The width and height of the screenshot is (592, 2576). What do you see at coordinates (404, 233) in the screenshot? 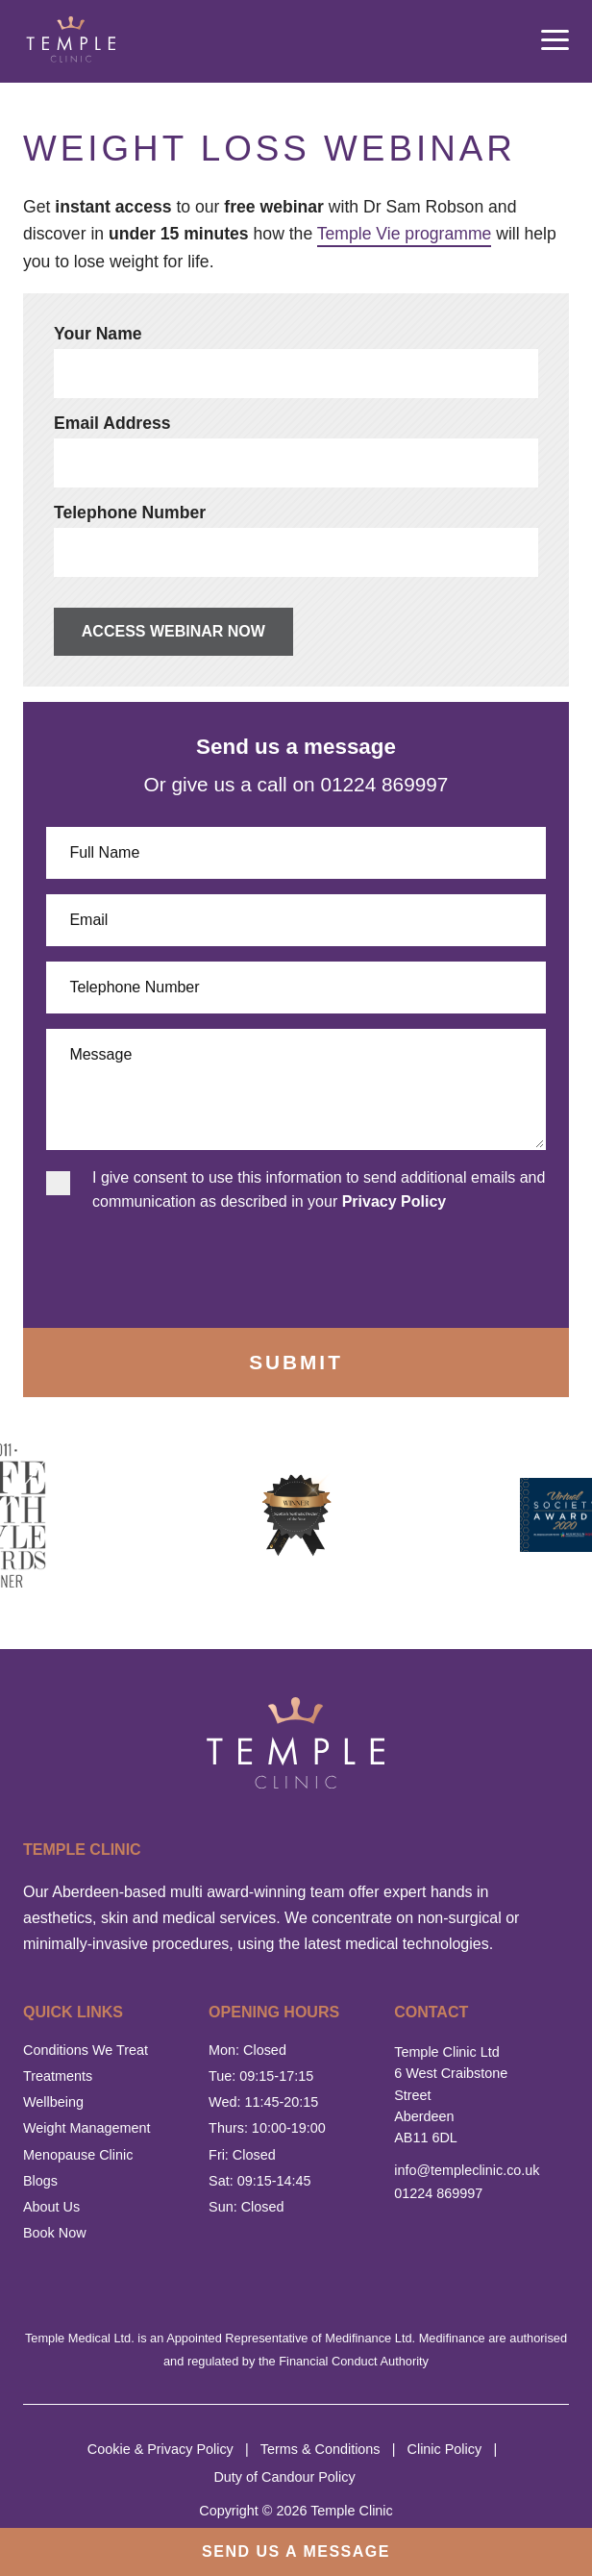
I see `Temple Vie programme` at bounding box center [404, 233].